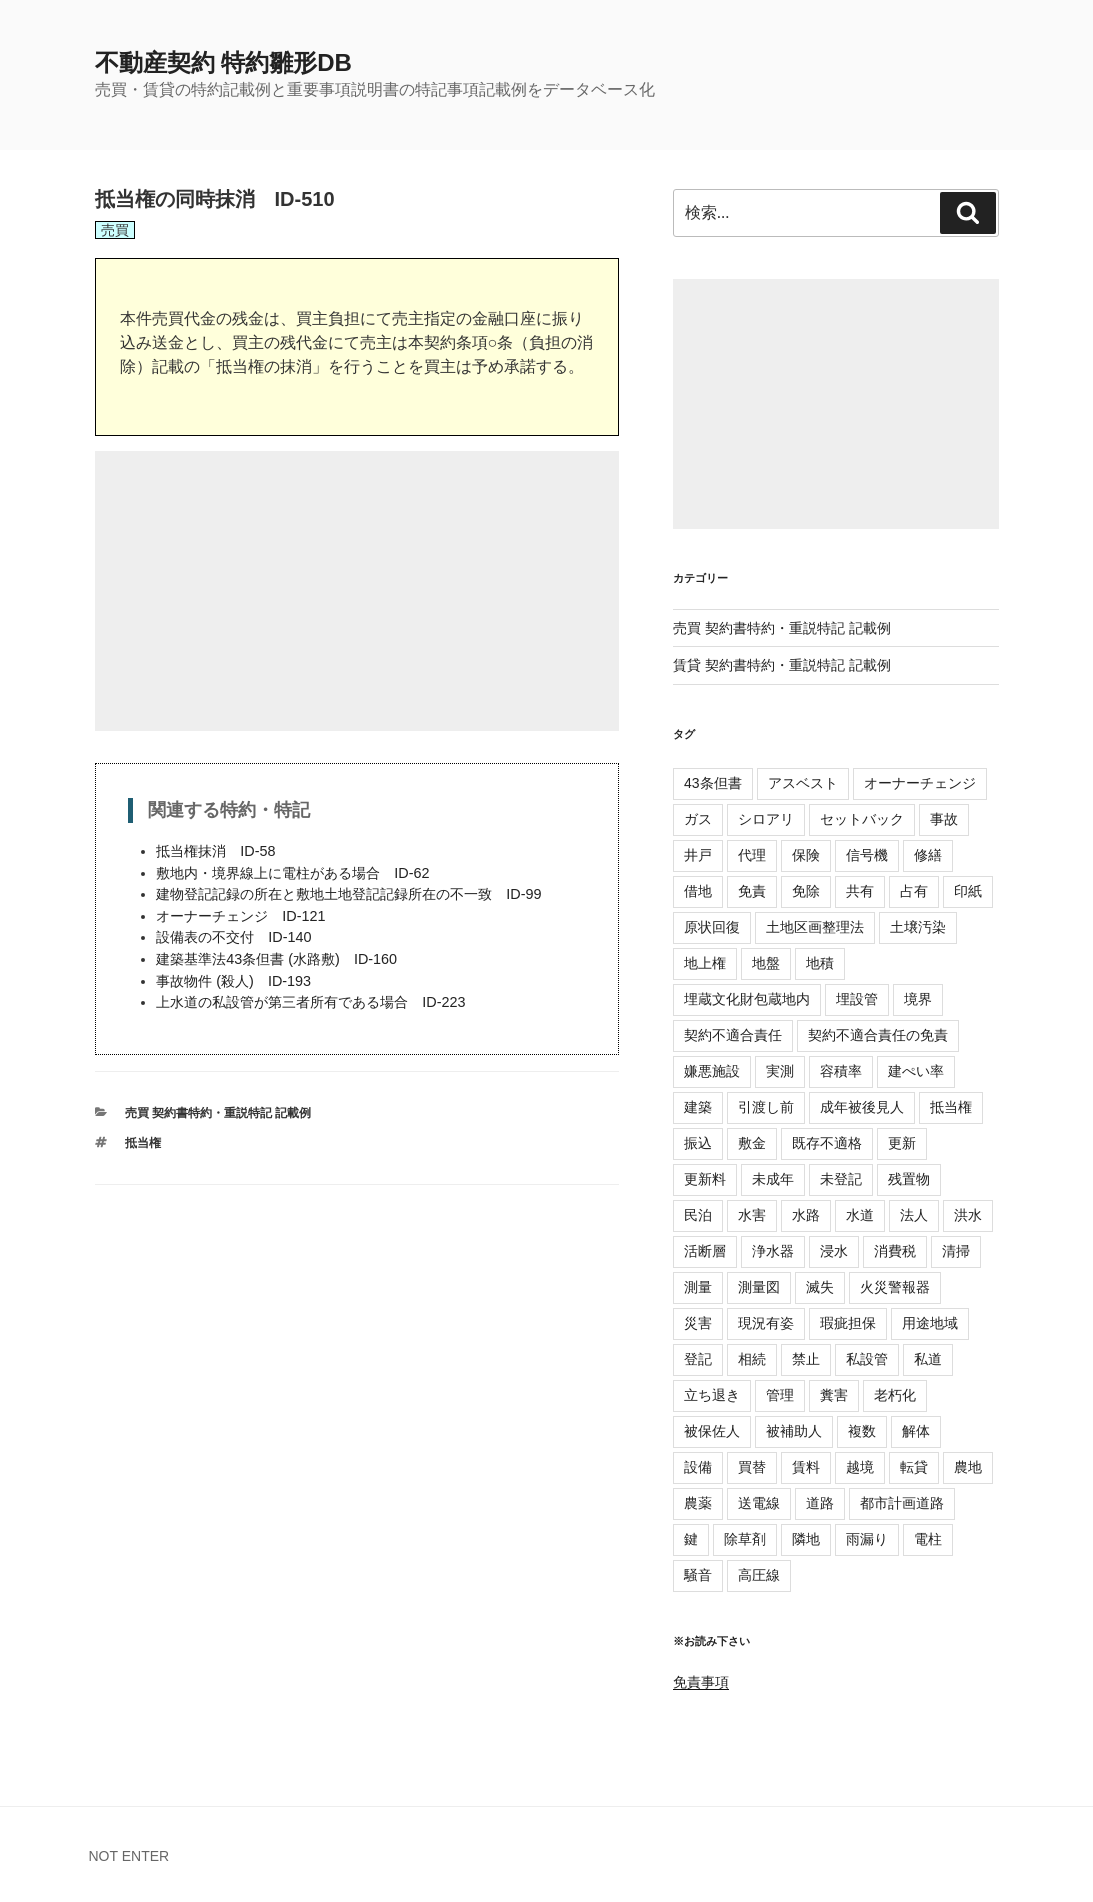 This screenshot has height=1902, width=1093. Describe the element at coordinates (878, 1035) in the screenshot. I see `契約不適合責任の免責` at that location.